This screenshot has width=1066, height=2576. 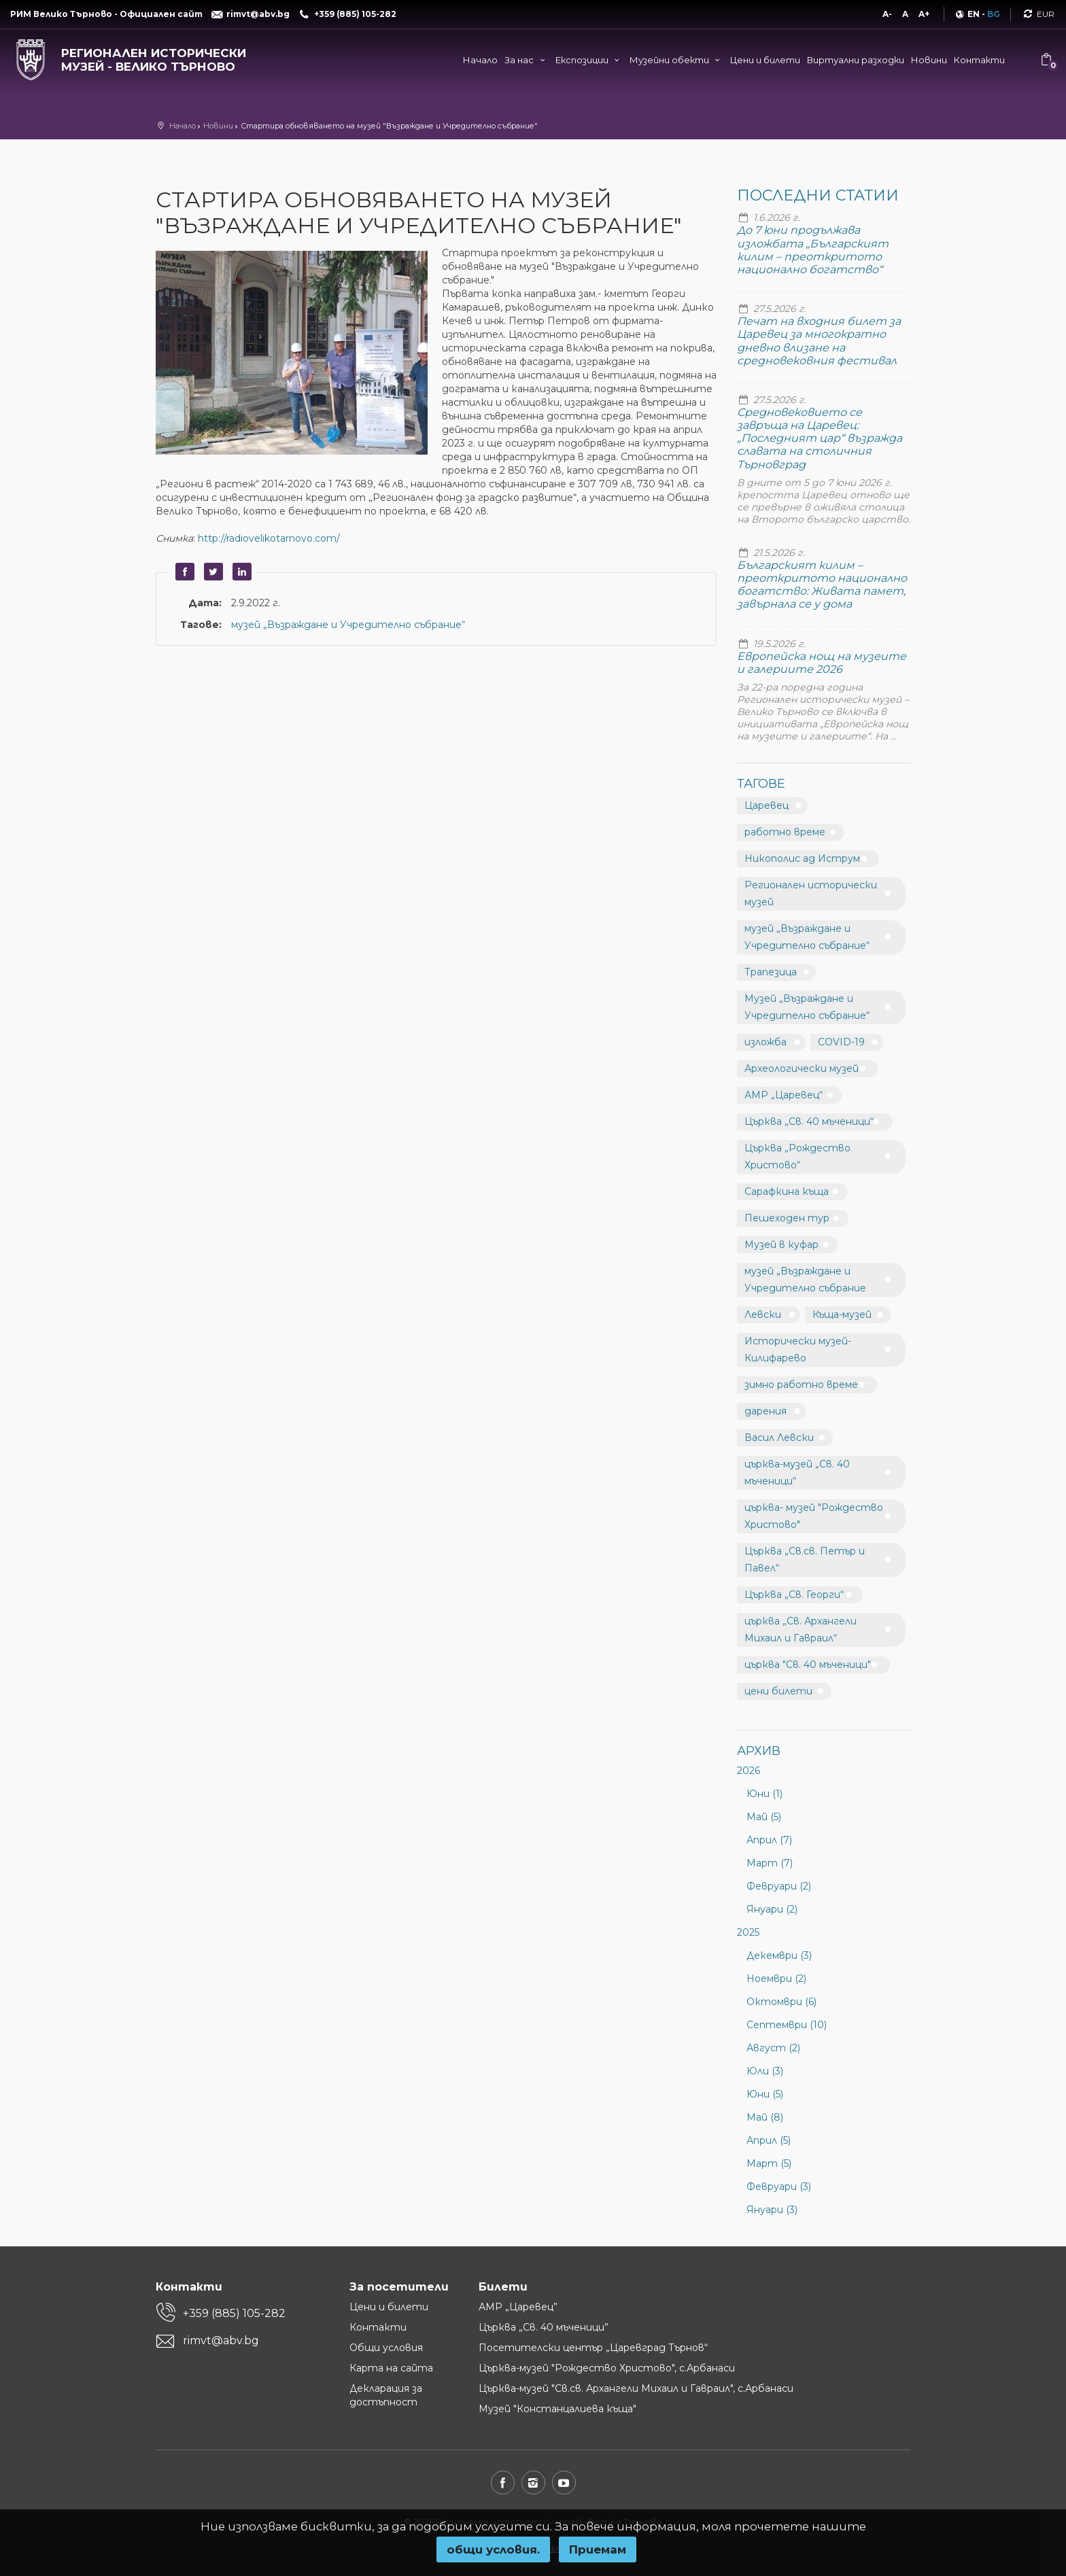 What do you see at coordinates (557, 2409) in the screenshot?
I see `Музей "Констанцалиева къща"` at bounding box center [557, 2409].